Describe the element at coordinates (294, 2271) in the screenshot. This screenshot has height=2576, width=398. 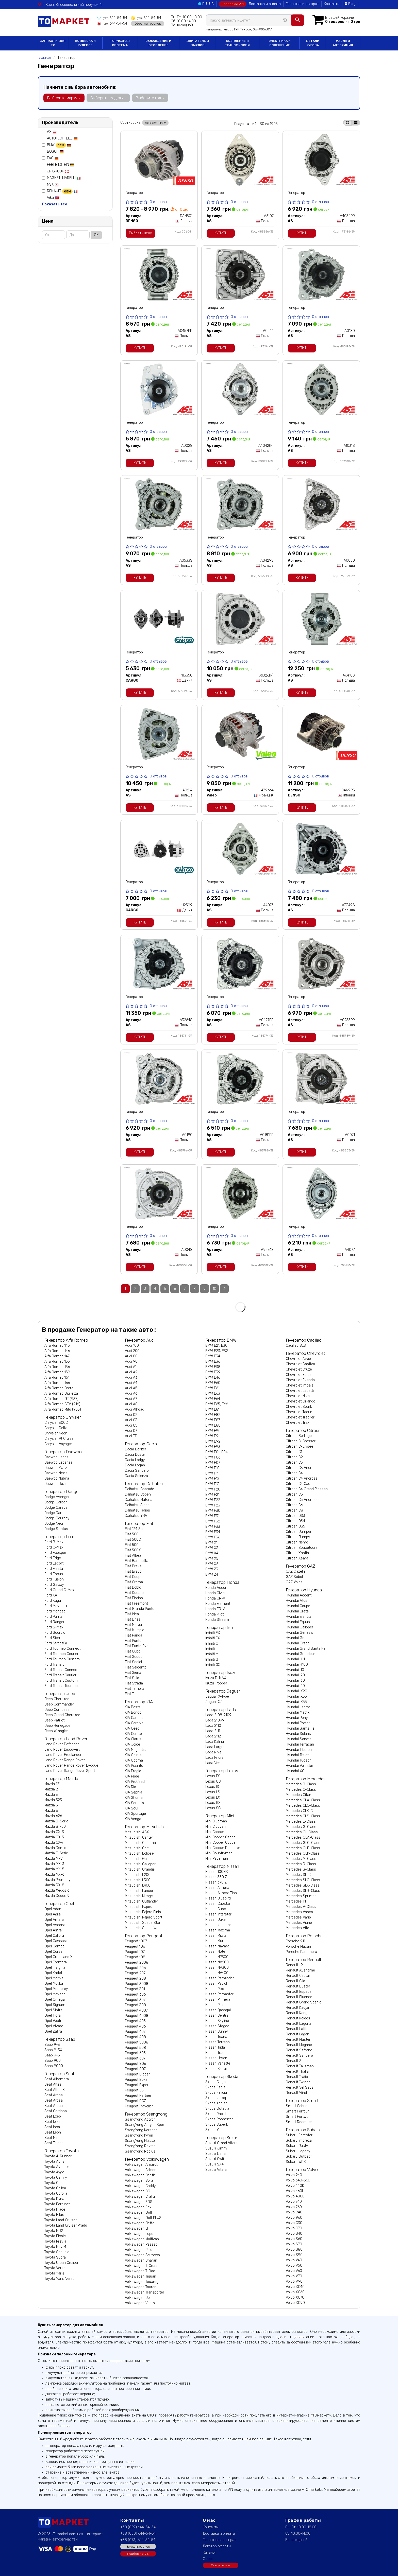
I see `Volvo V60` at that location.